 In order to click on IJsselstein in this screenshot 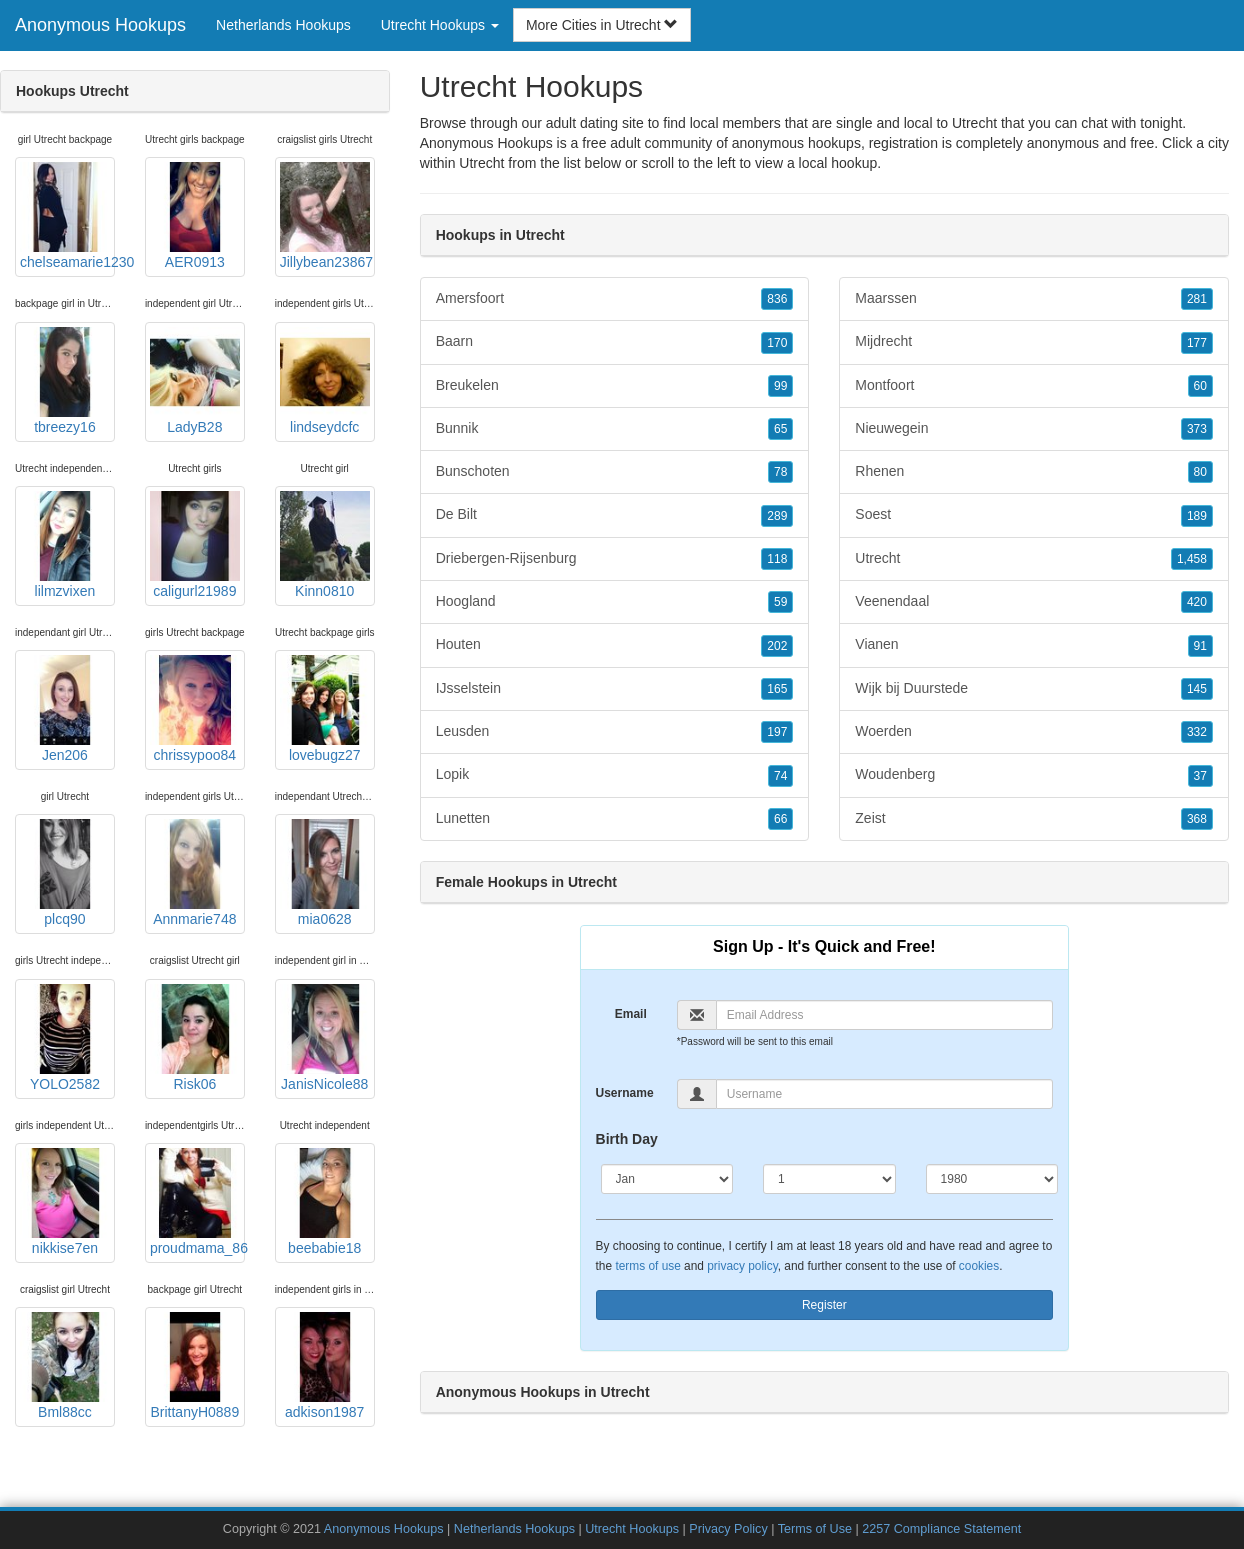, I will do `click(615, 689)`.